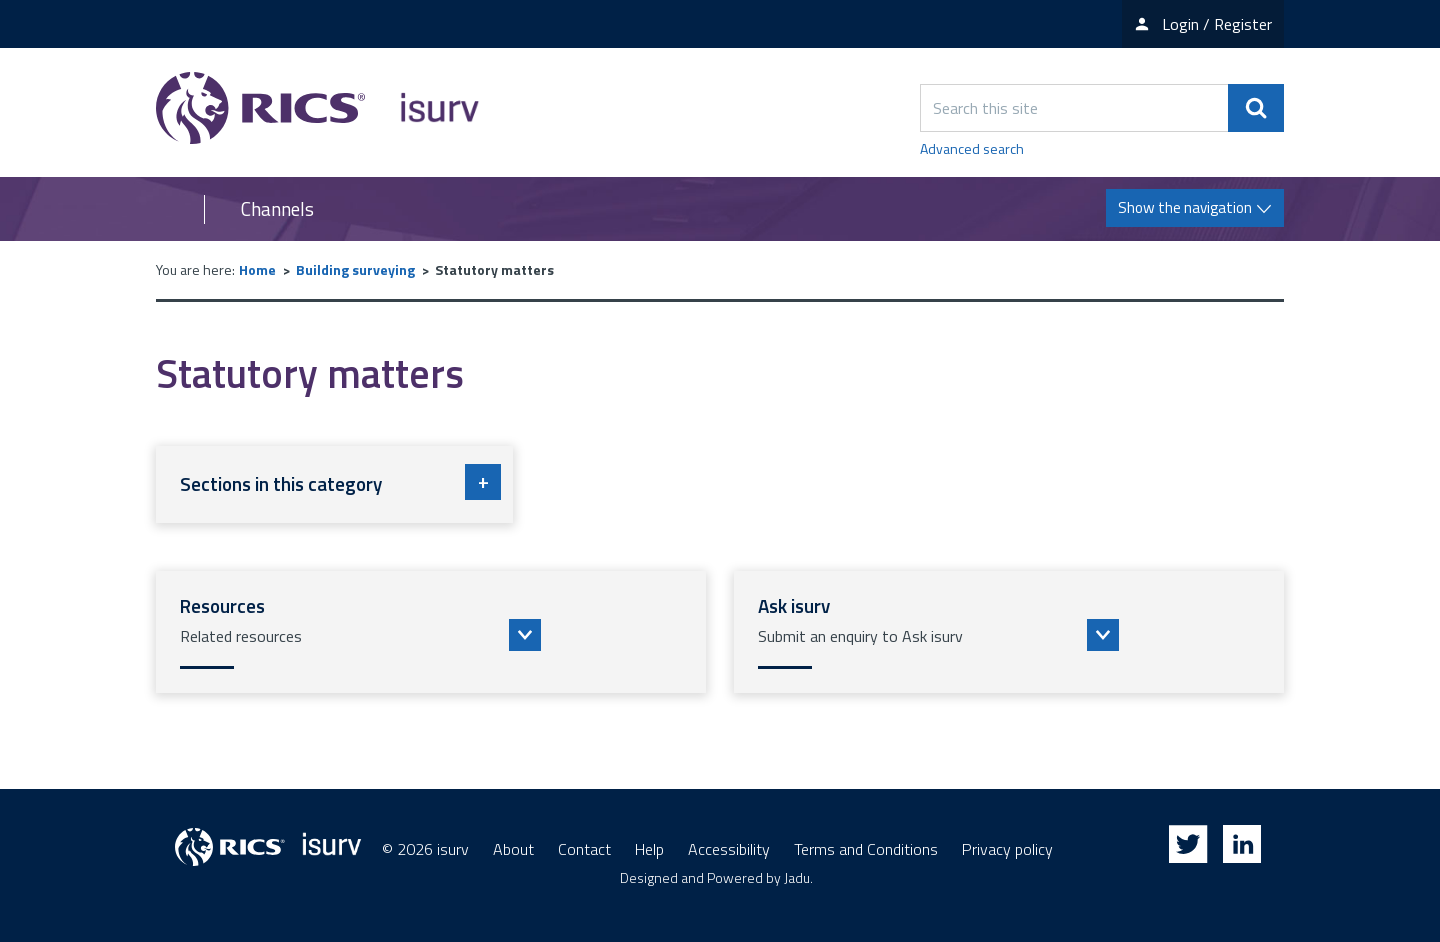 The image size is (1440, 942). I want to click on Sections in this category [button], so click(340, 482).